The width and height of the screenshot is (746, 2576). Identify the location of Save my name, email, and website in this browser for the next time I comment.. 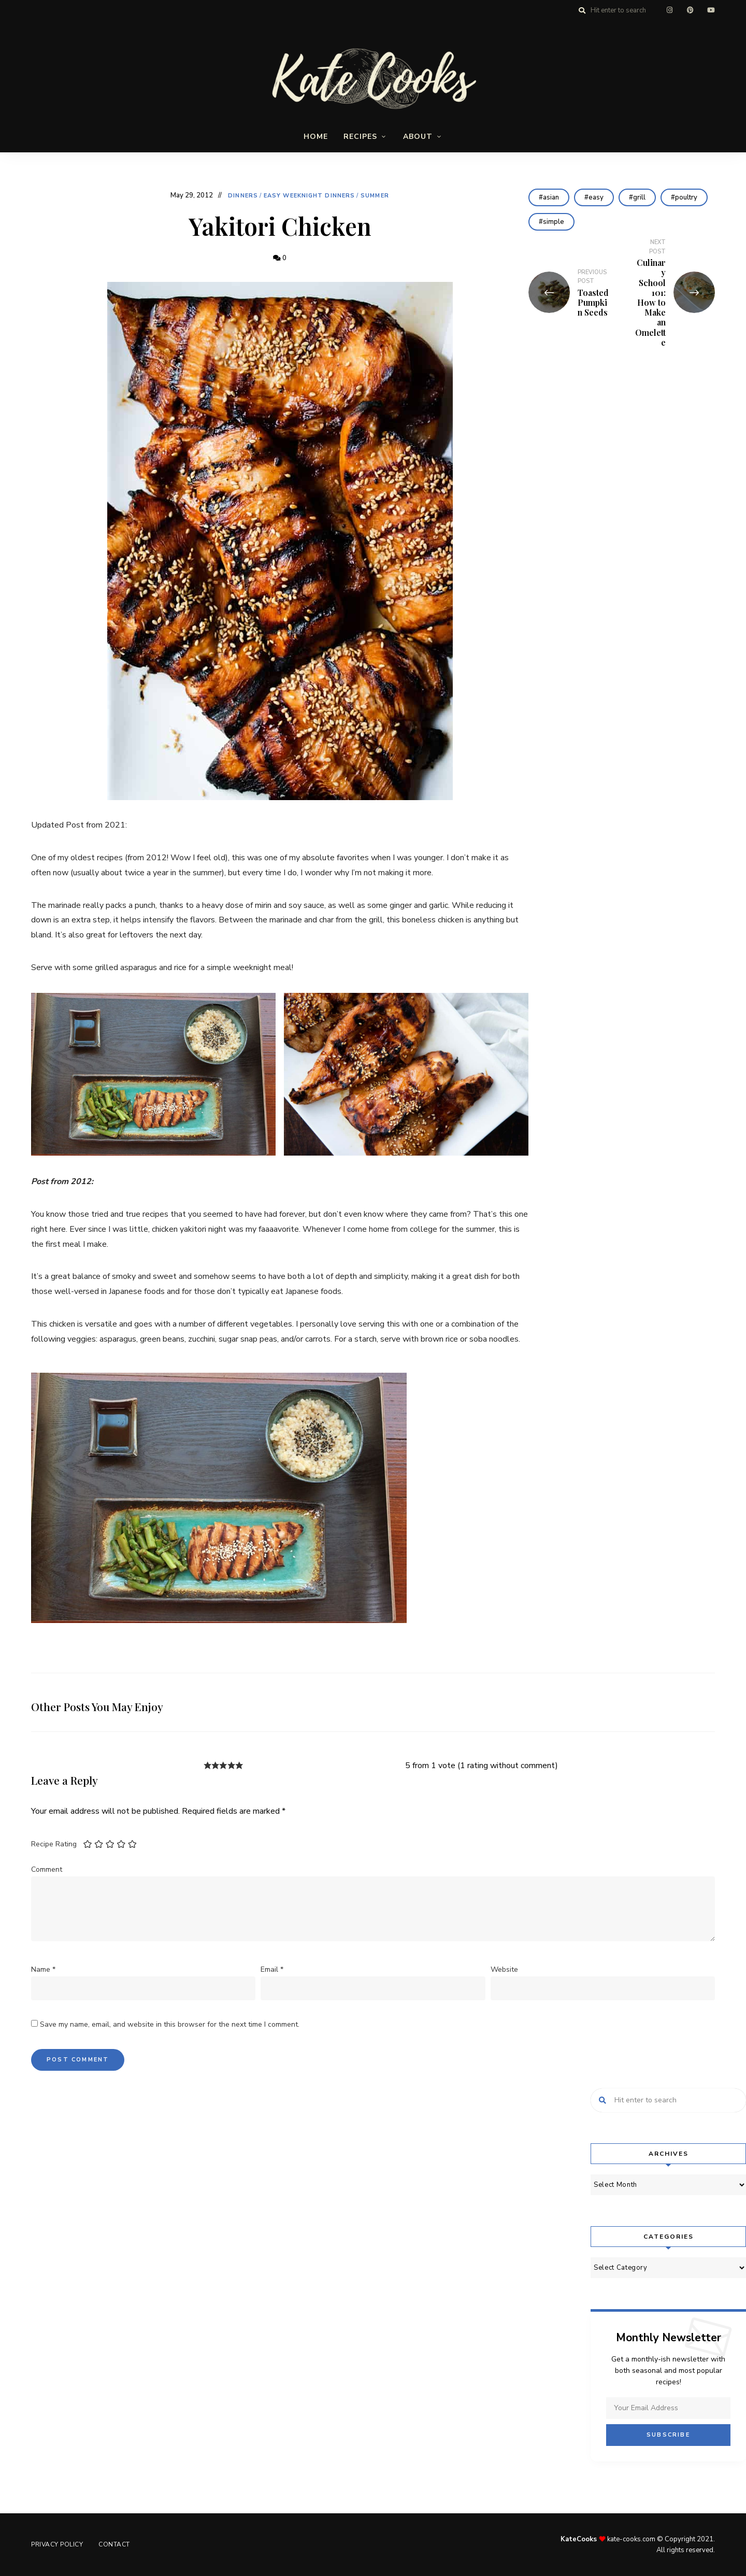
(169, 2024).